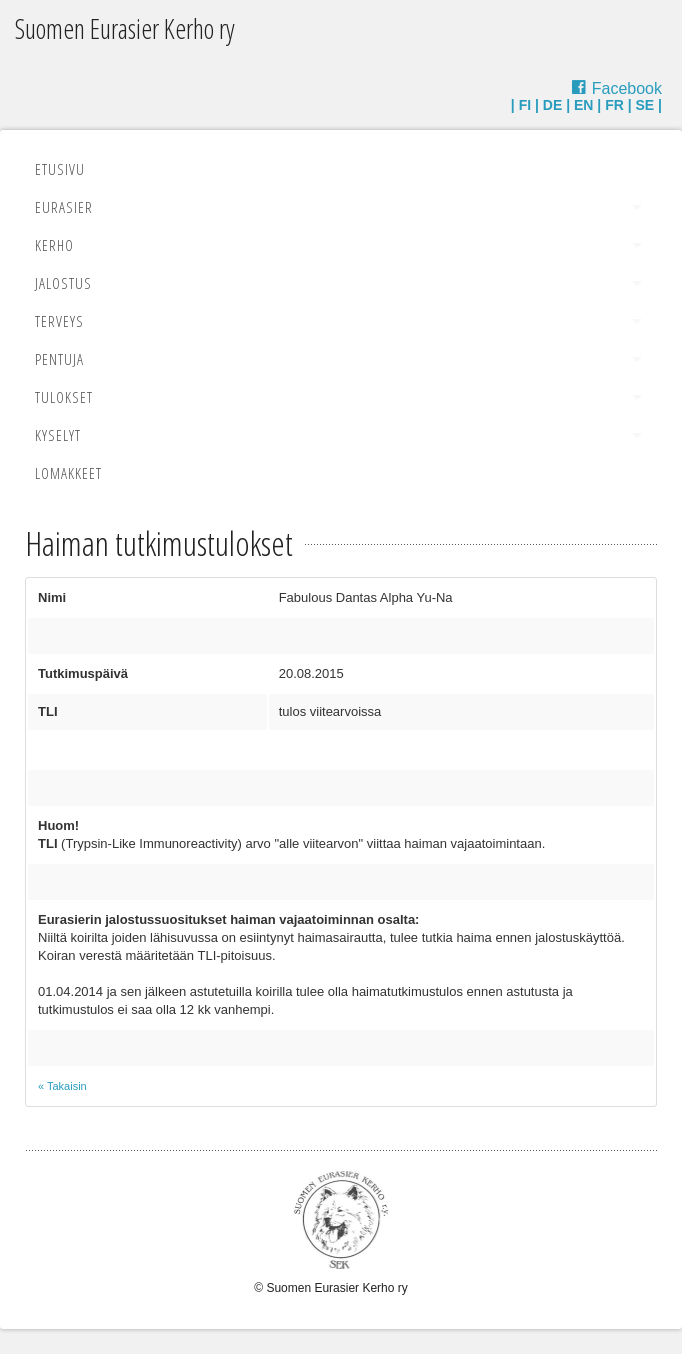 This screenshot has height=1354, width=682. I want to click on Tulokset, so click(64, 397).